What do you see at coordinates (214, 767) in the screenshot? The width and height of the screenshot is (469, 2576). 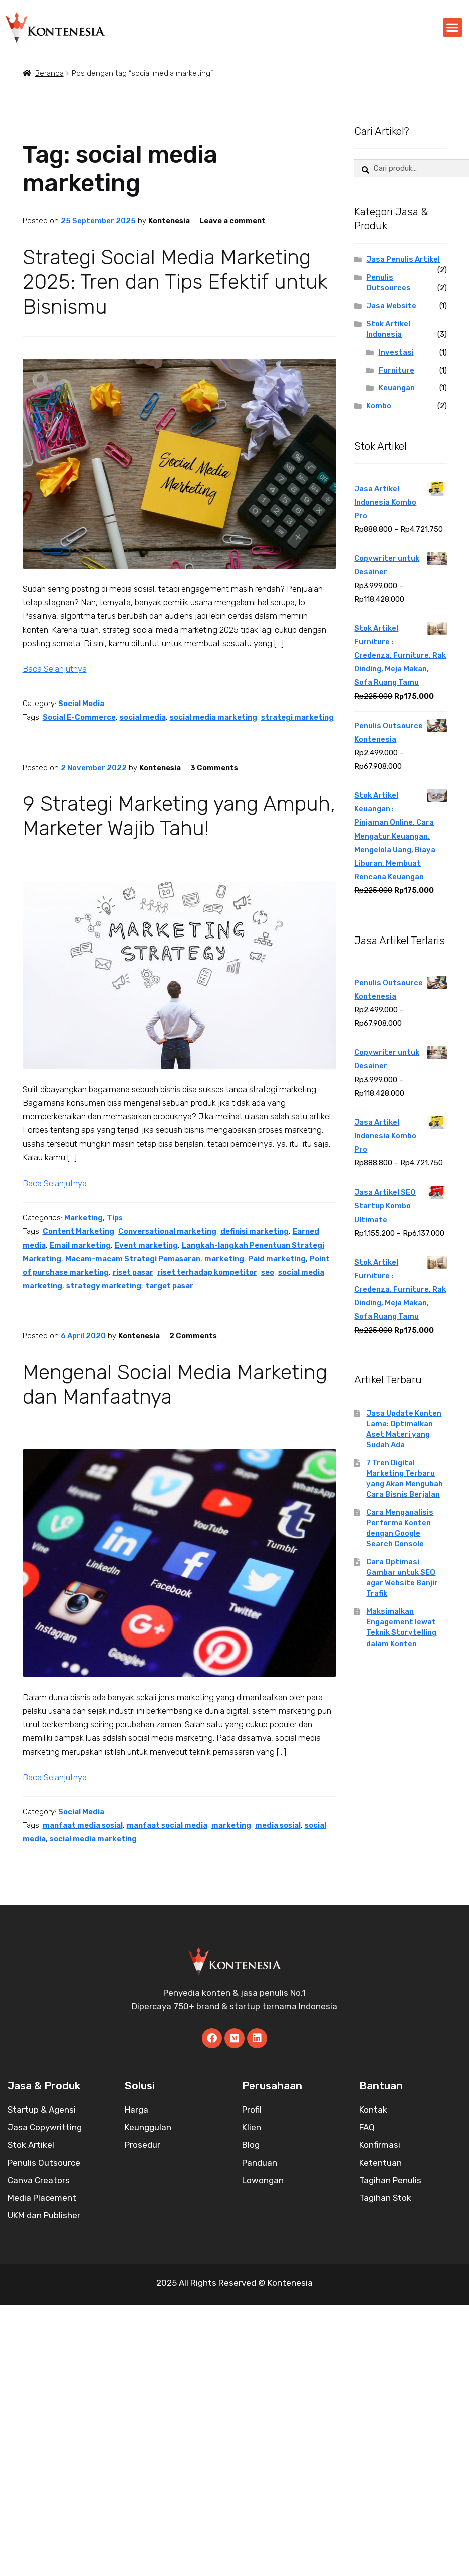 I see `3 Comments` at bounding box center [214, 767].